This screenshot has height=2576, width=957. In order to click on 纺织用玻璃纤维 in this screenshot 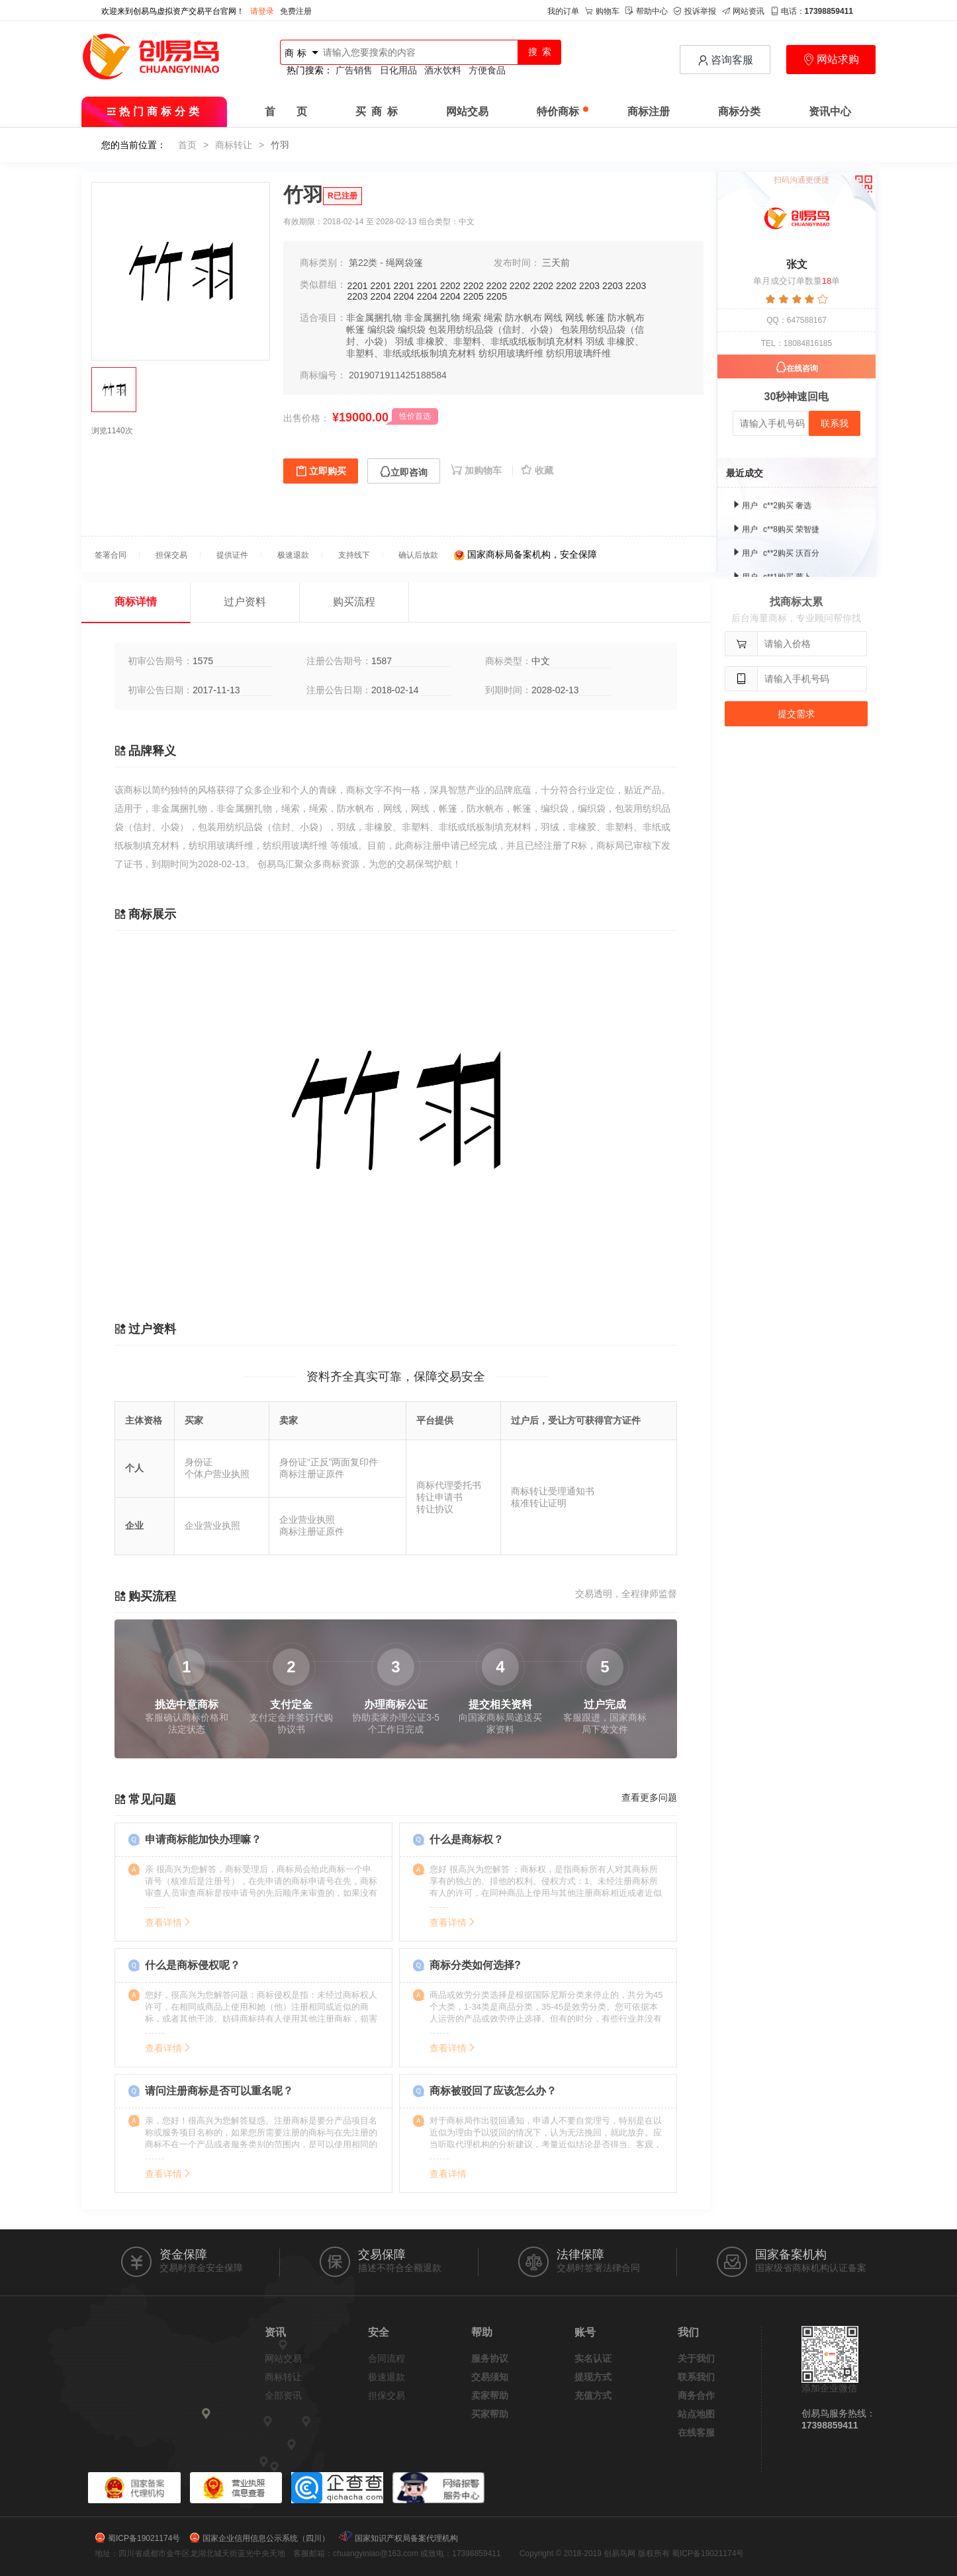, I will do `click(510, 353)`.